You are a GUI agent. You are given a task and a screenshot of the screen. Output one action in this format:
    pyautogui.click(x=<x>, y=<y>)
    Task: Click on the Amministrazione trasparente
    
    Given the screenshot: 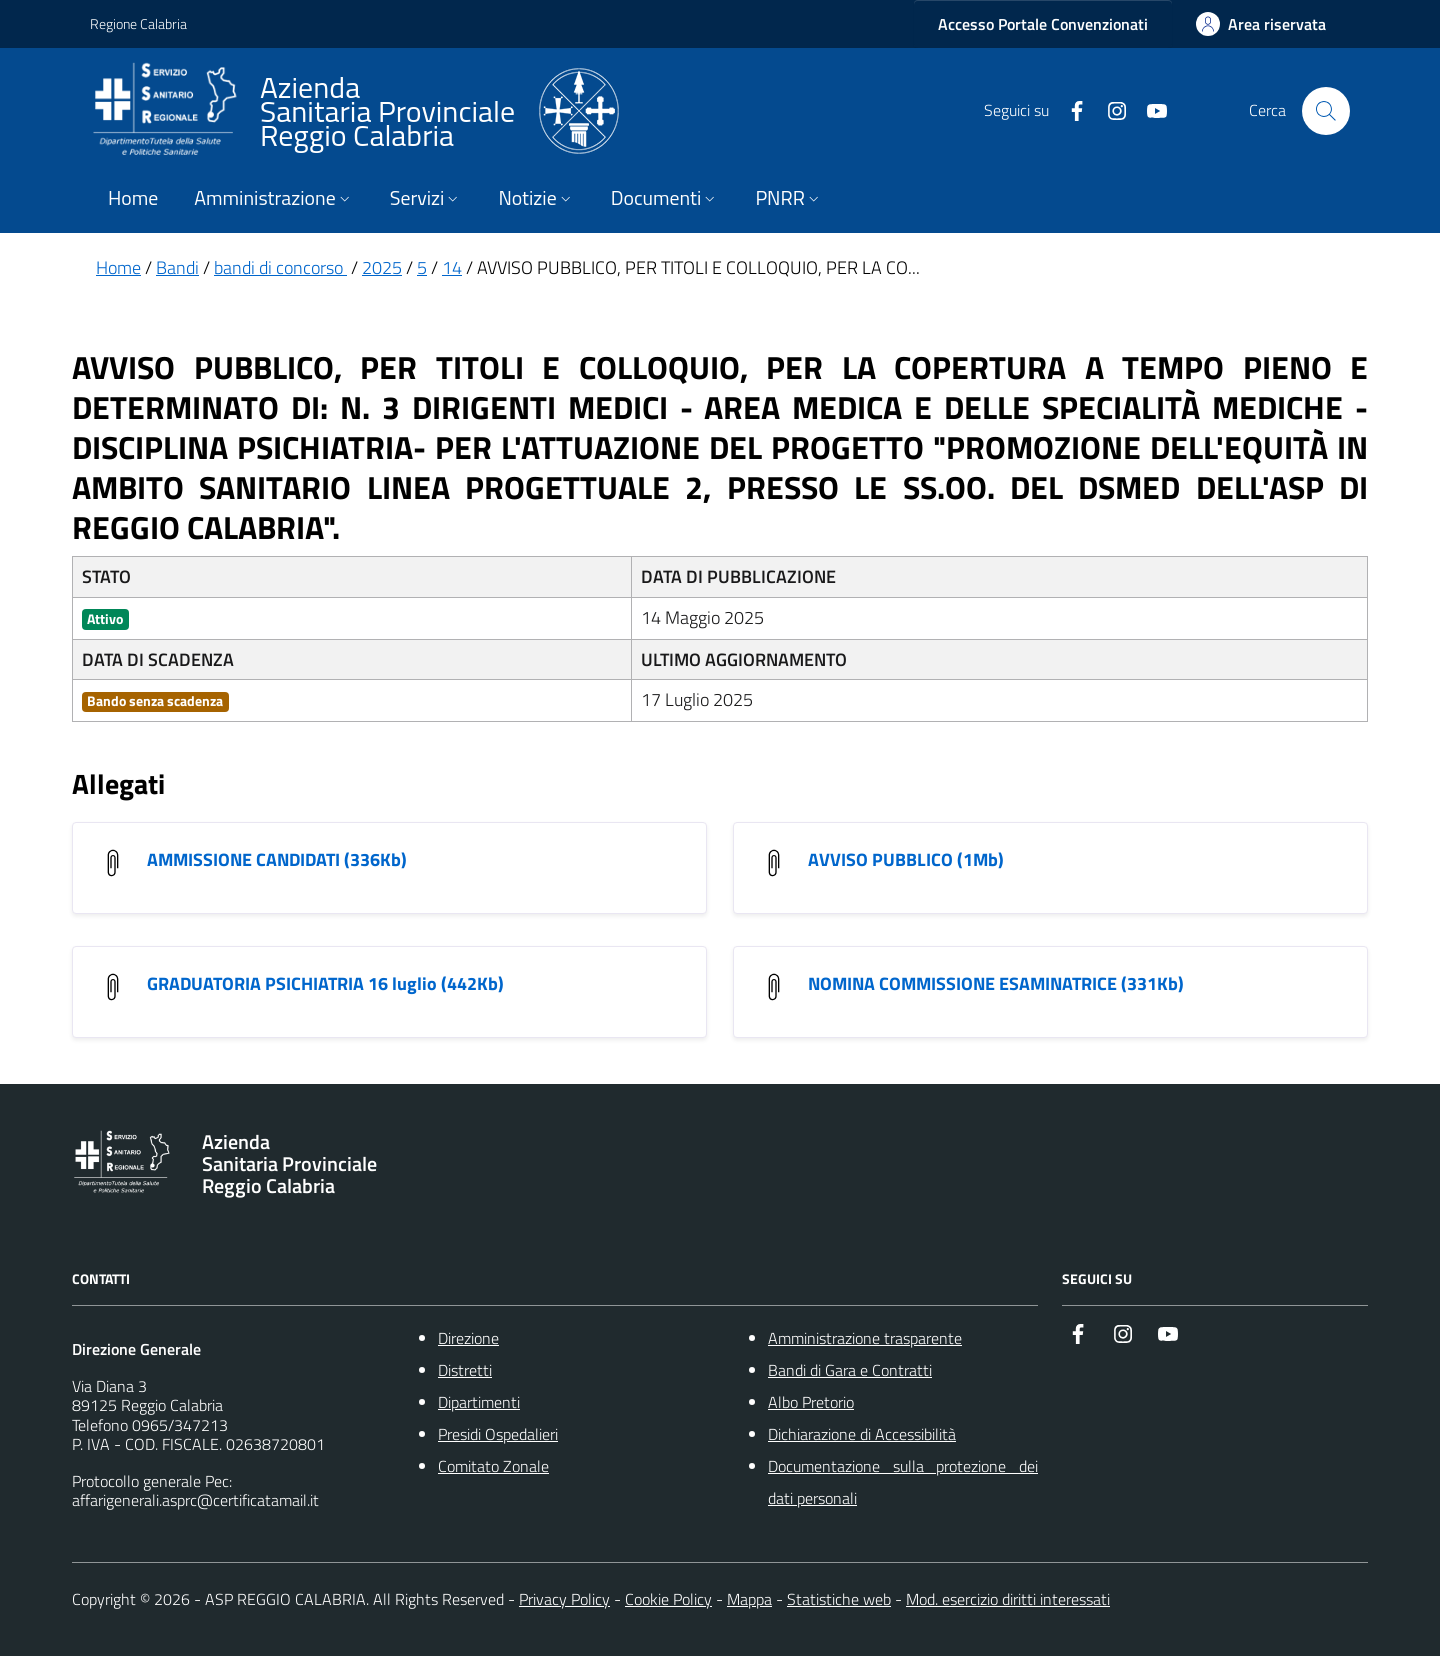 What is the action you would take?
    pyautogui.click(x=865, y=1338)
    